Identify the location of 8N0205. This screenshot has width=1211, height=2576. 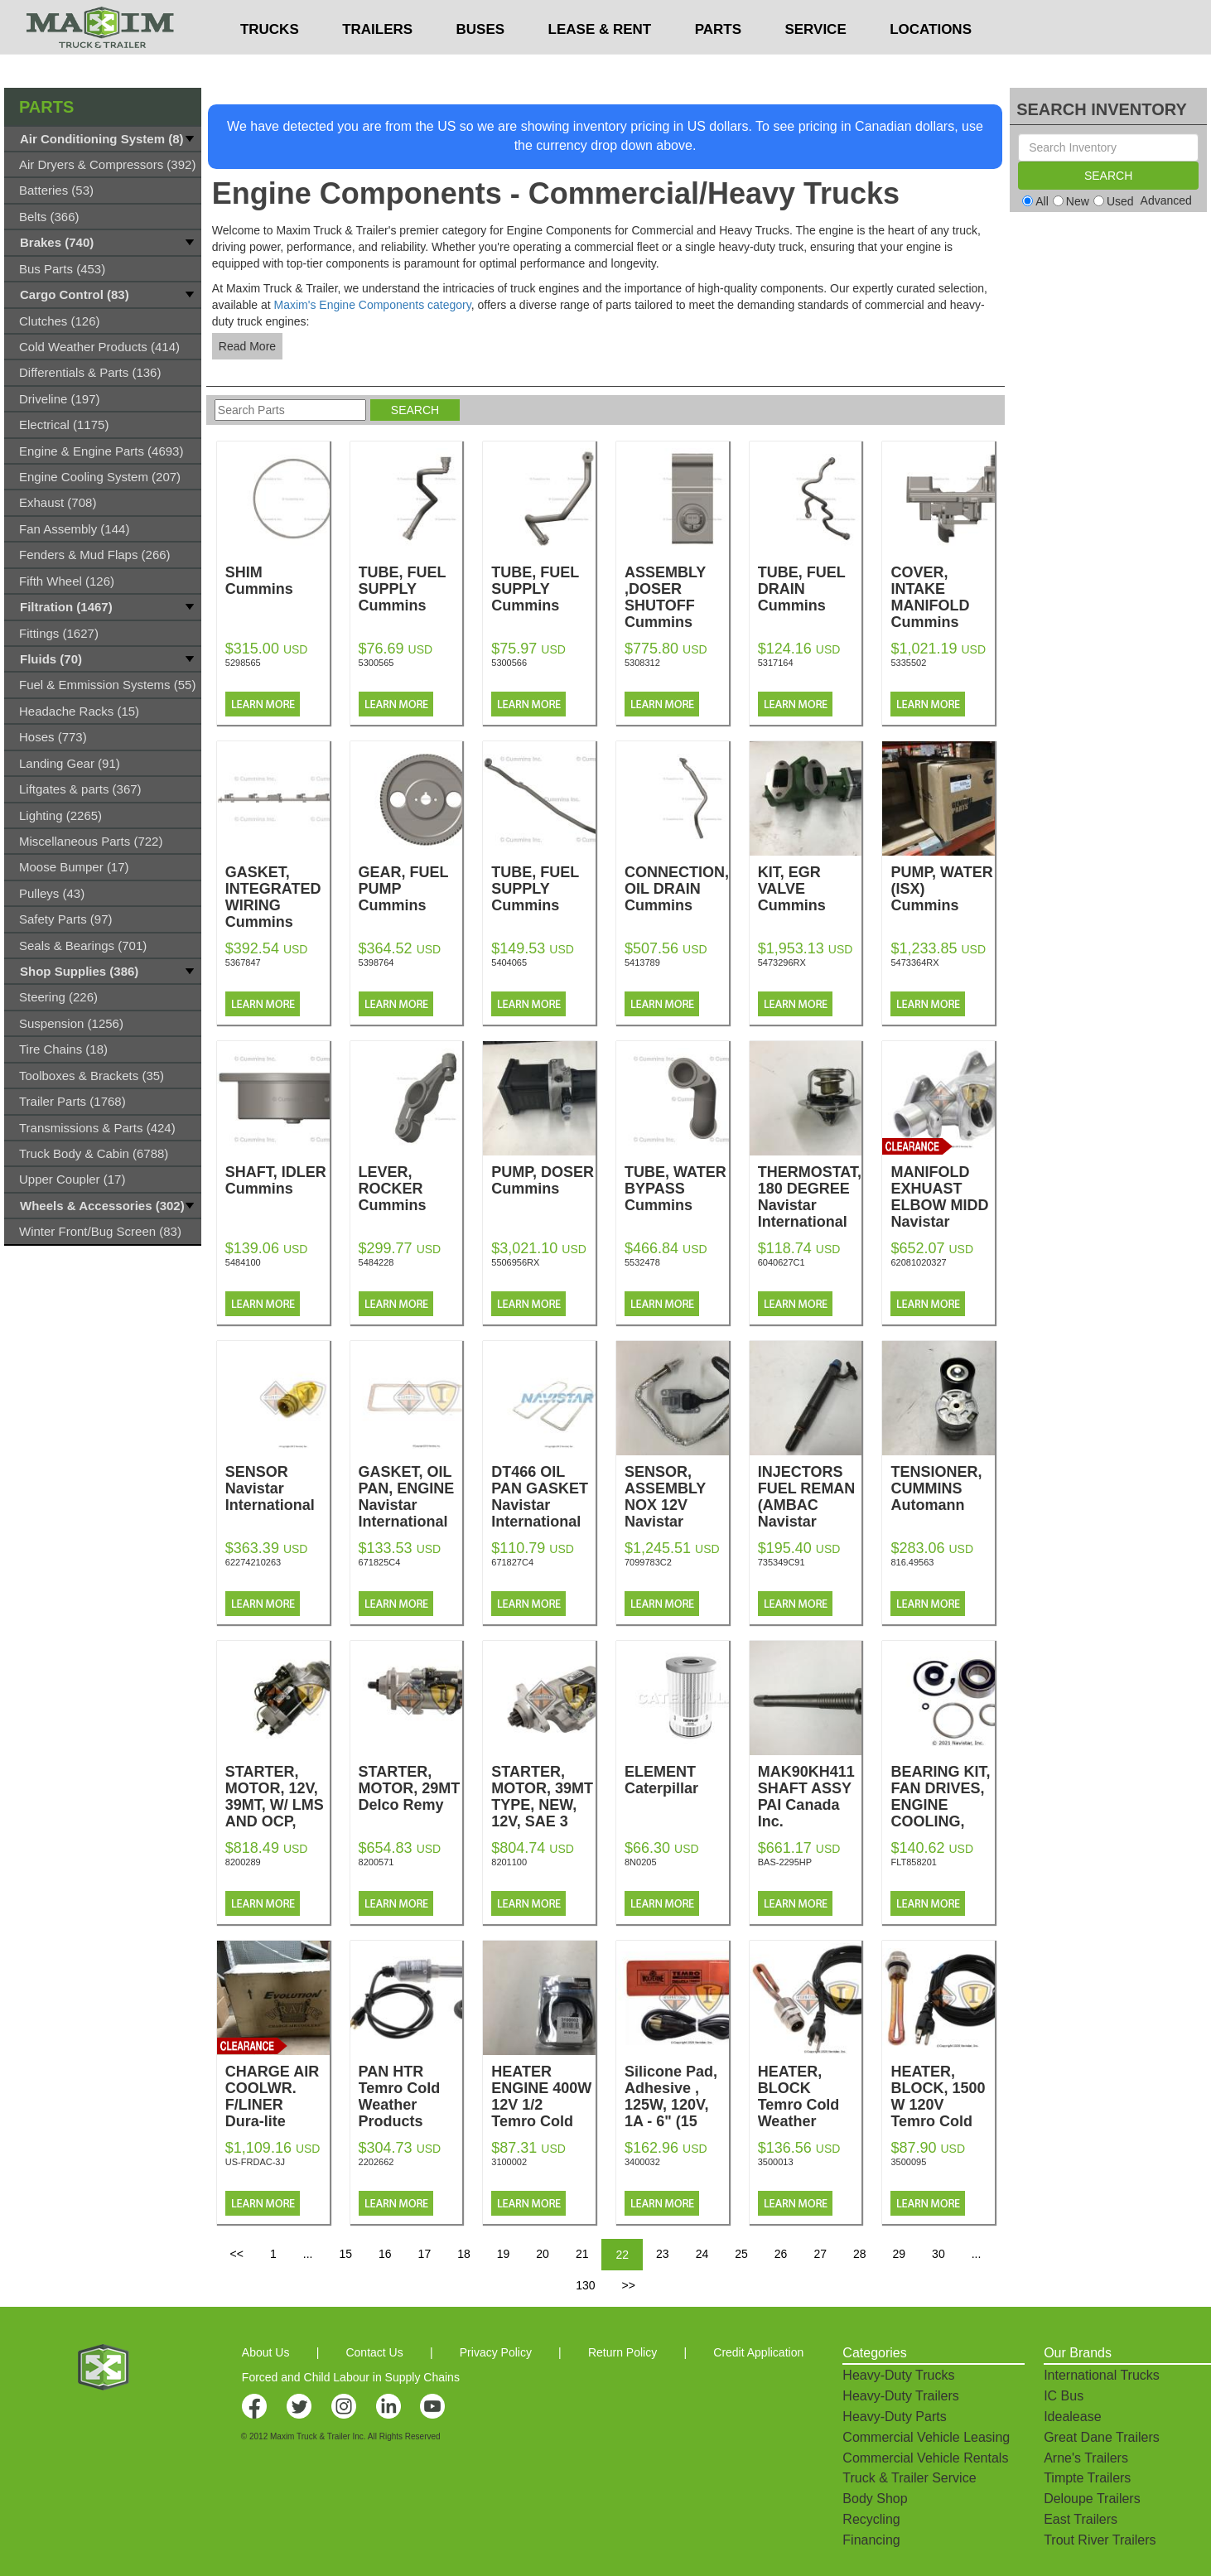
(641, 1862).